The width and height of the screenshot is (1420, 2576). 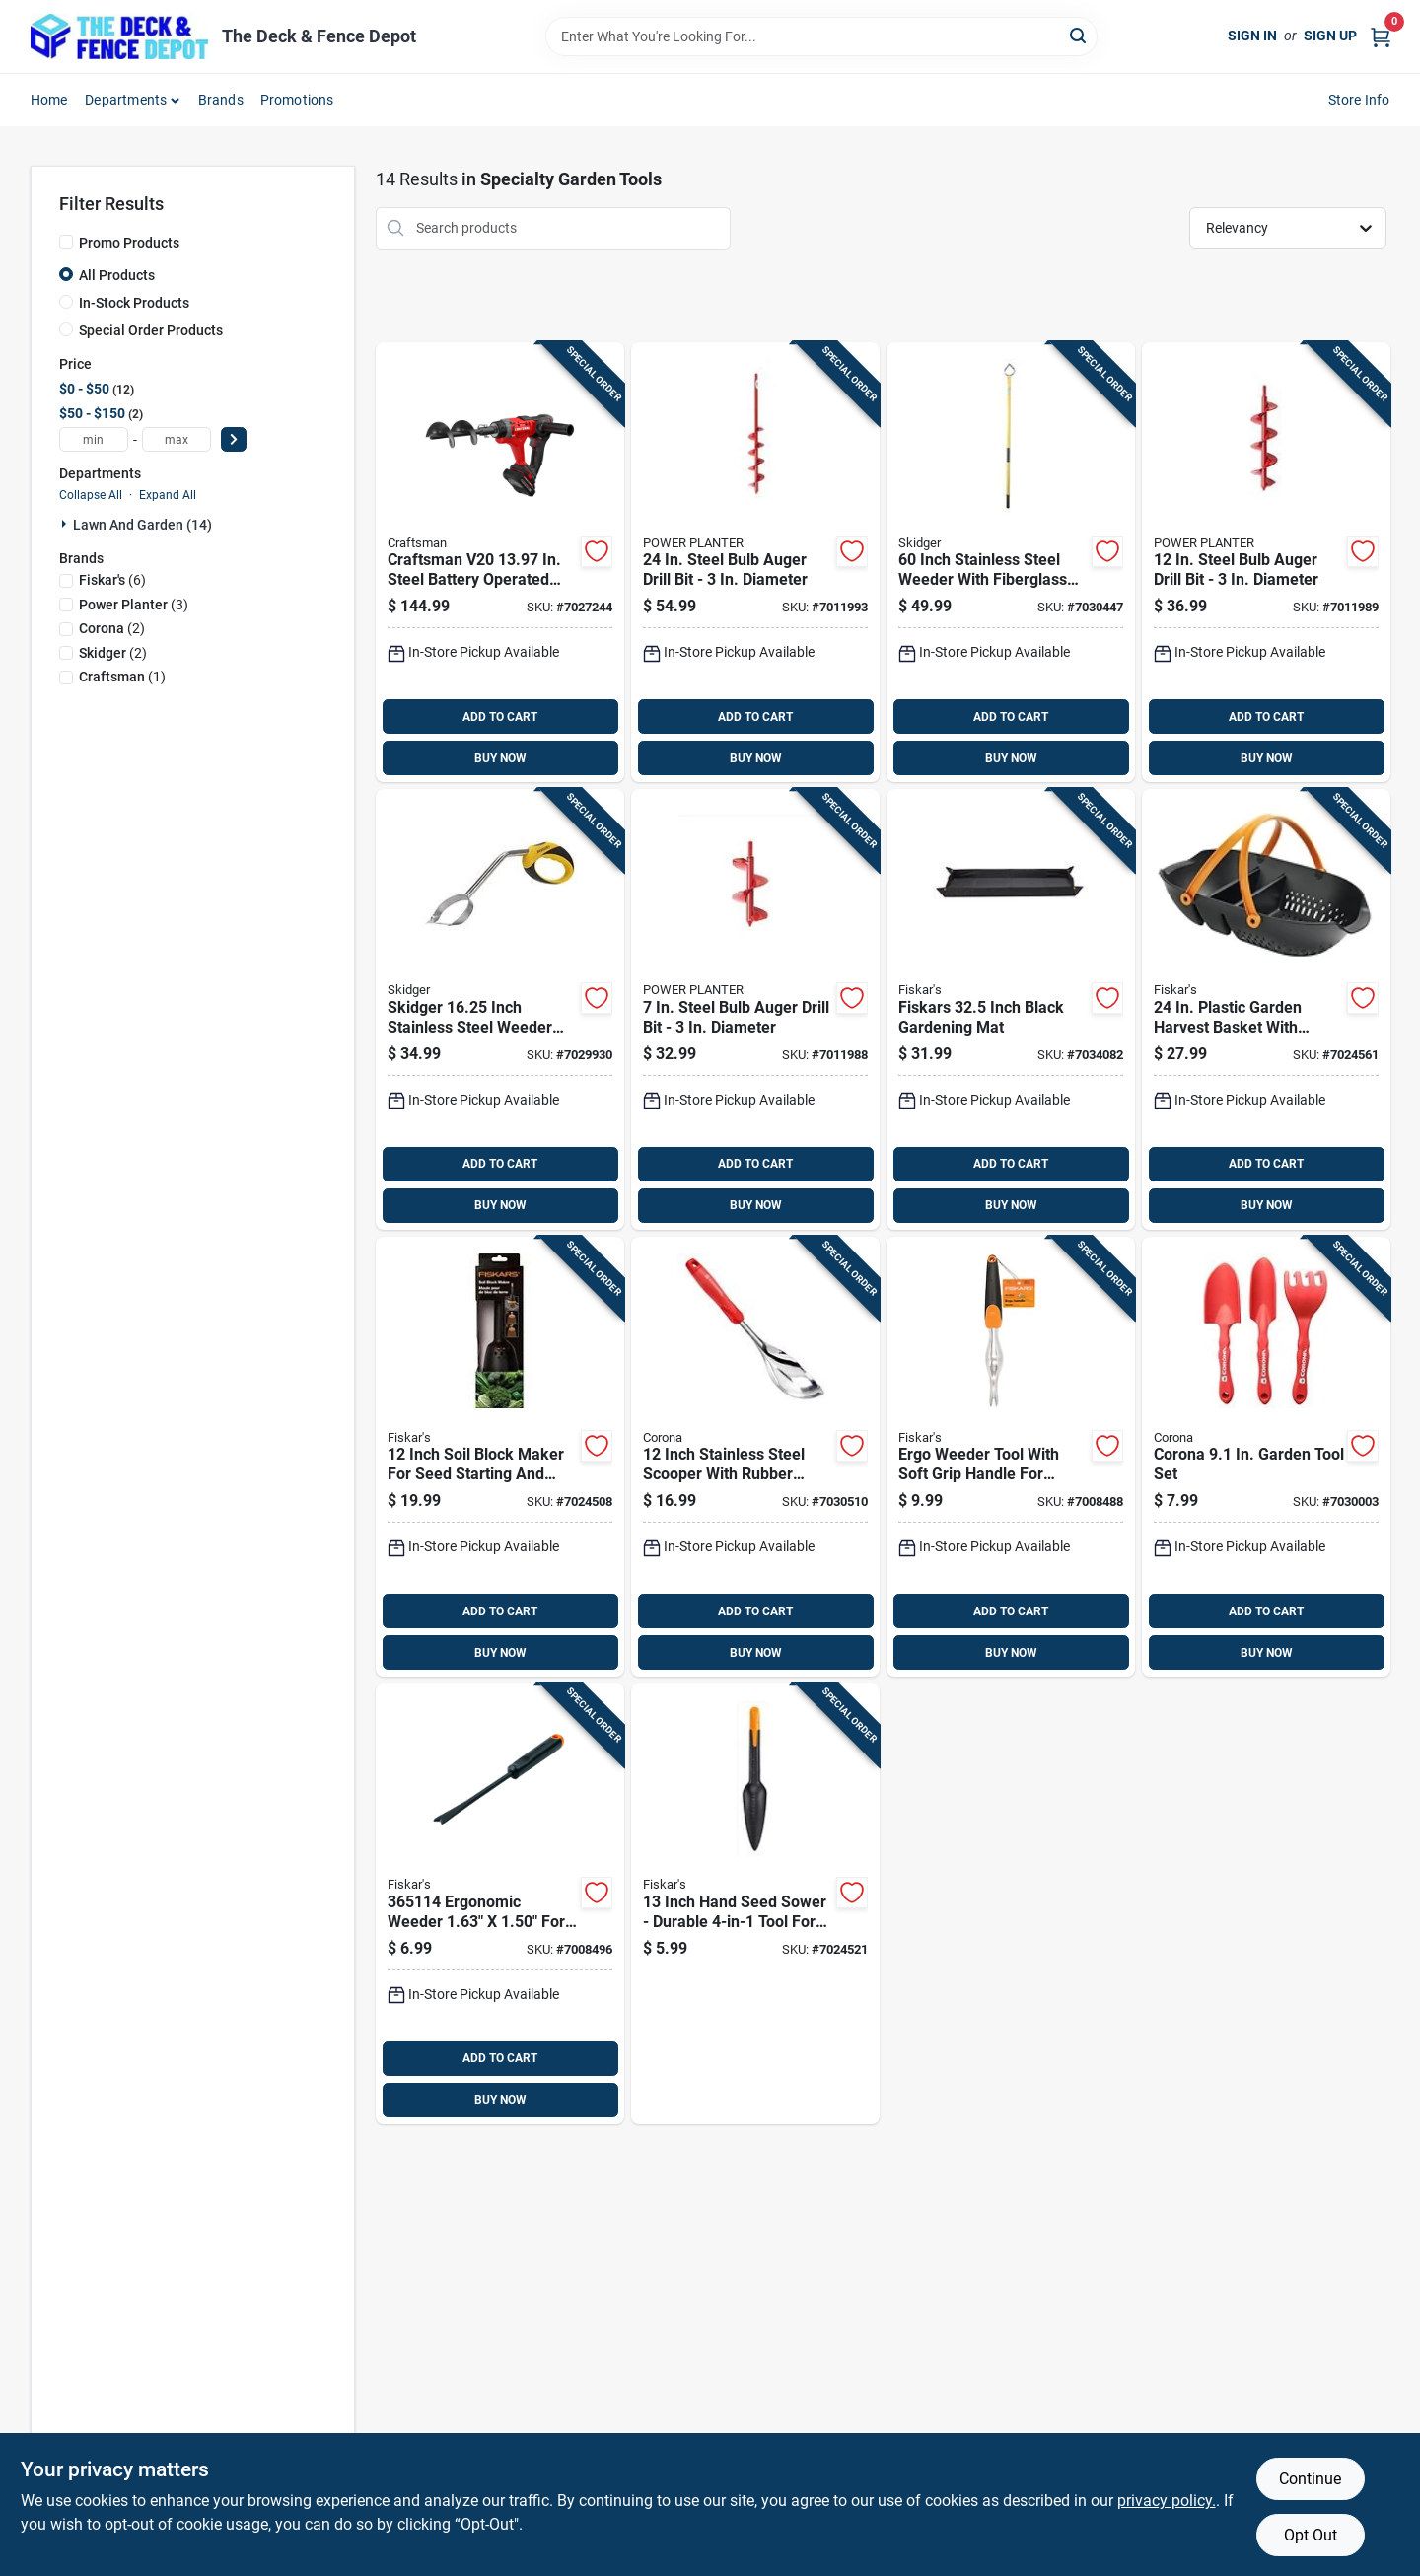 What do you see at coordinates (142, 525) in the screenshot?
I see `Lawn And Garden (14)` at bounding box center [142, 525].